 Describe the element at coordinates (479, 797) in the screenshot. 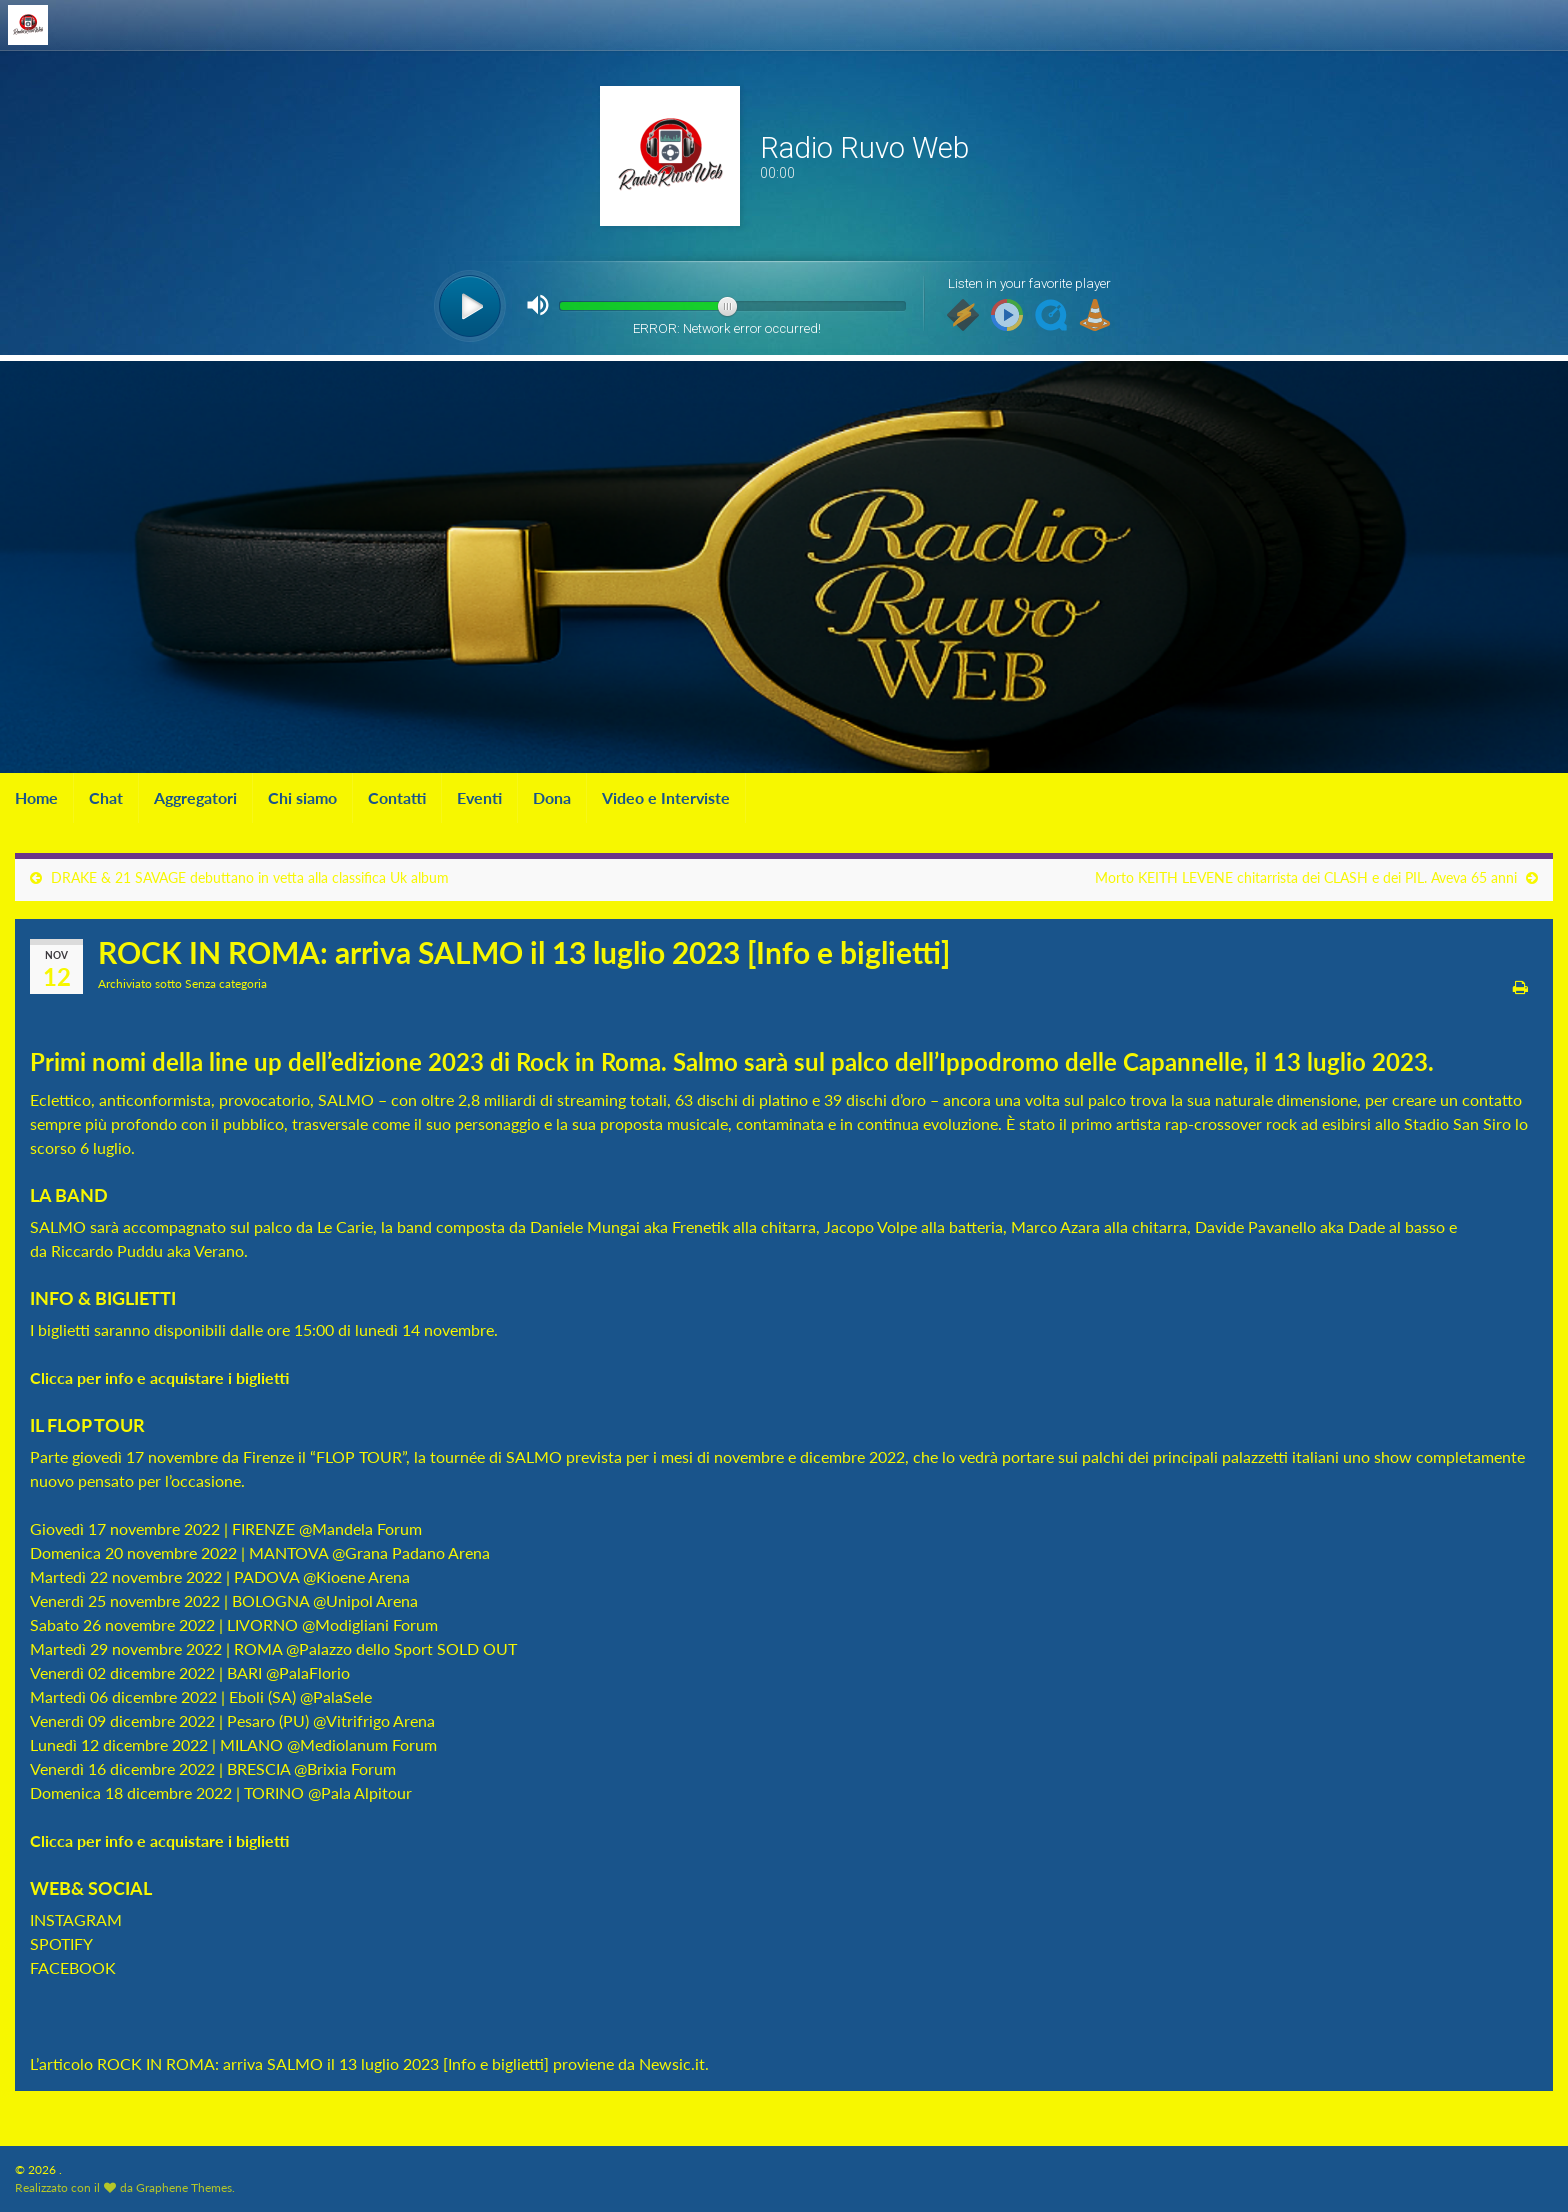

I see `Eventi` at that location.